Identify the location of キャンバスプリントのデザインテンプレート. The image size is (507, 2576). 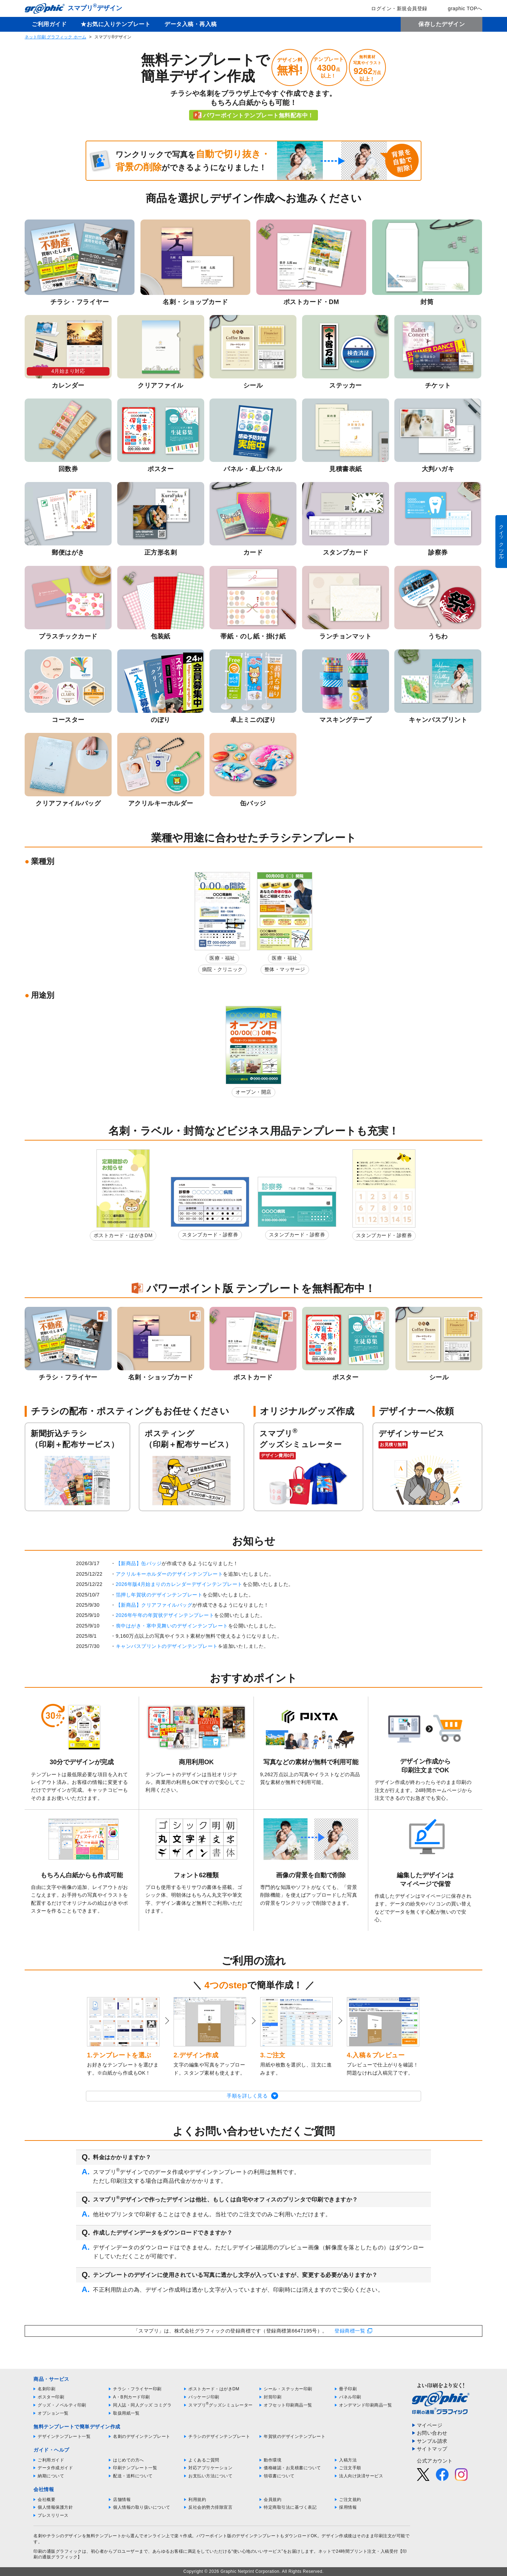
(167, 1646).